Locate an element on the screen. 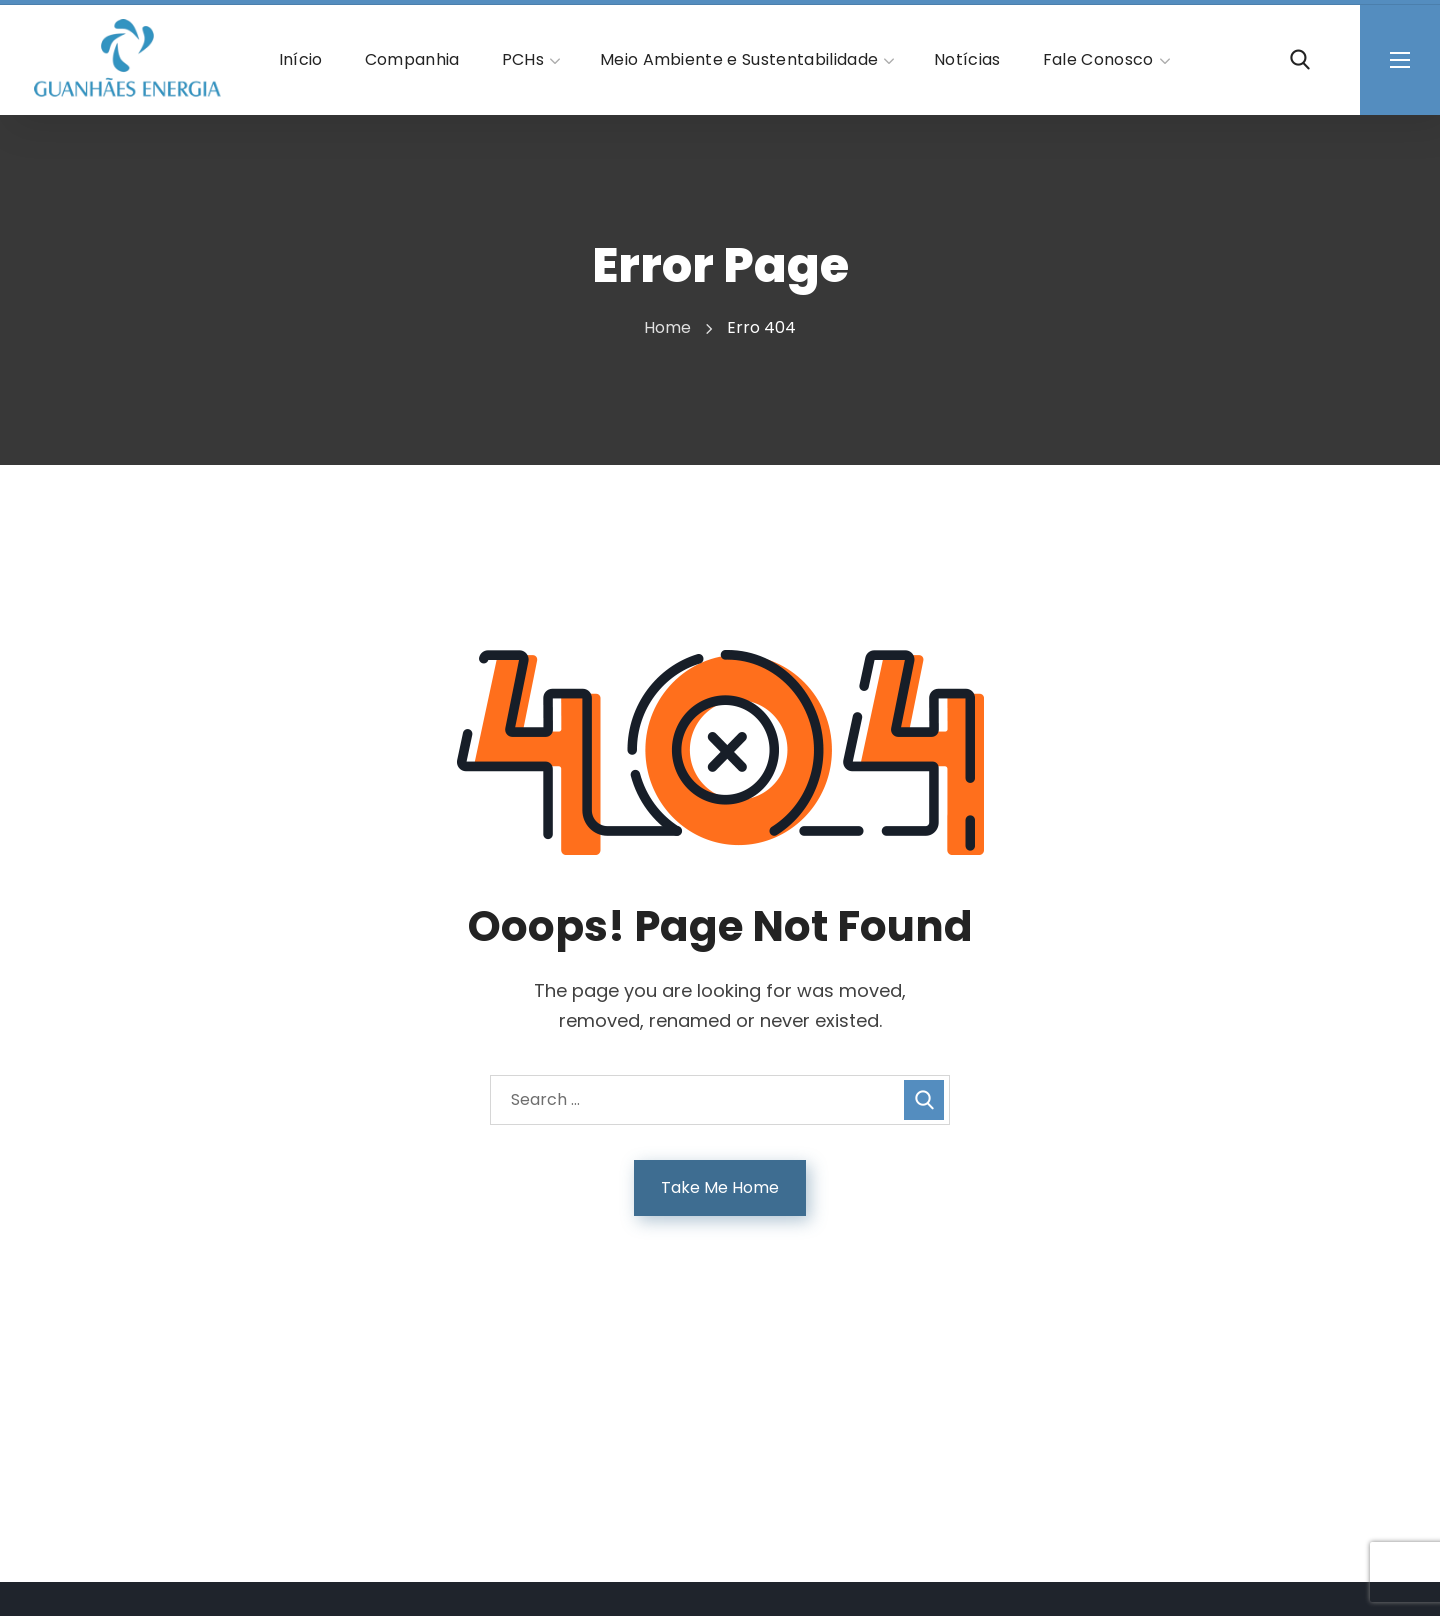 The width and height of the screenshot is (1440, 1616). [button] is located at coordinates (1300, 60).